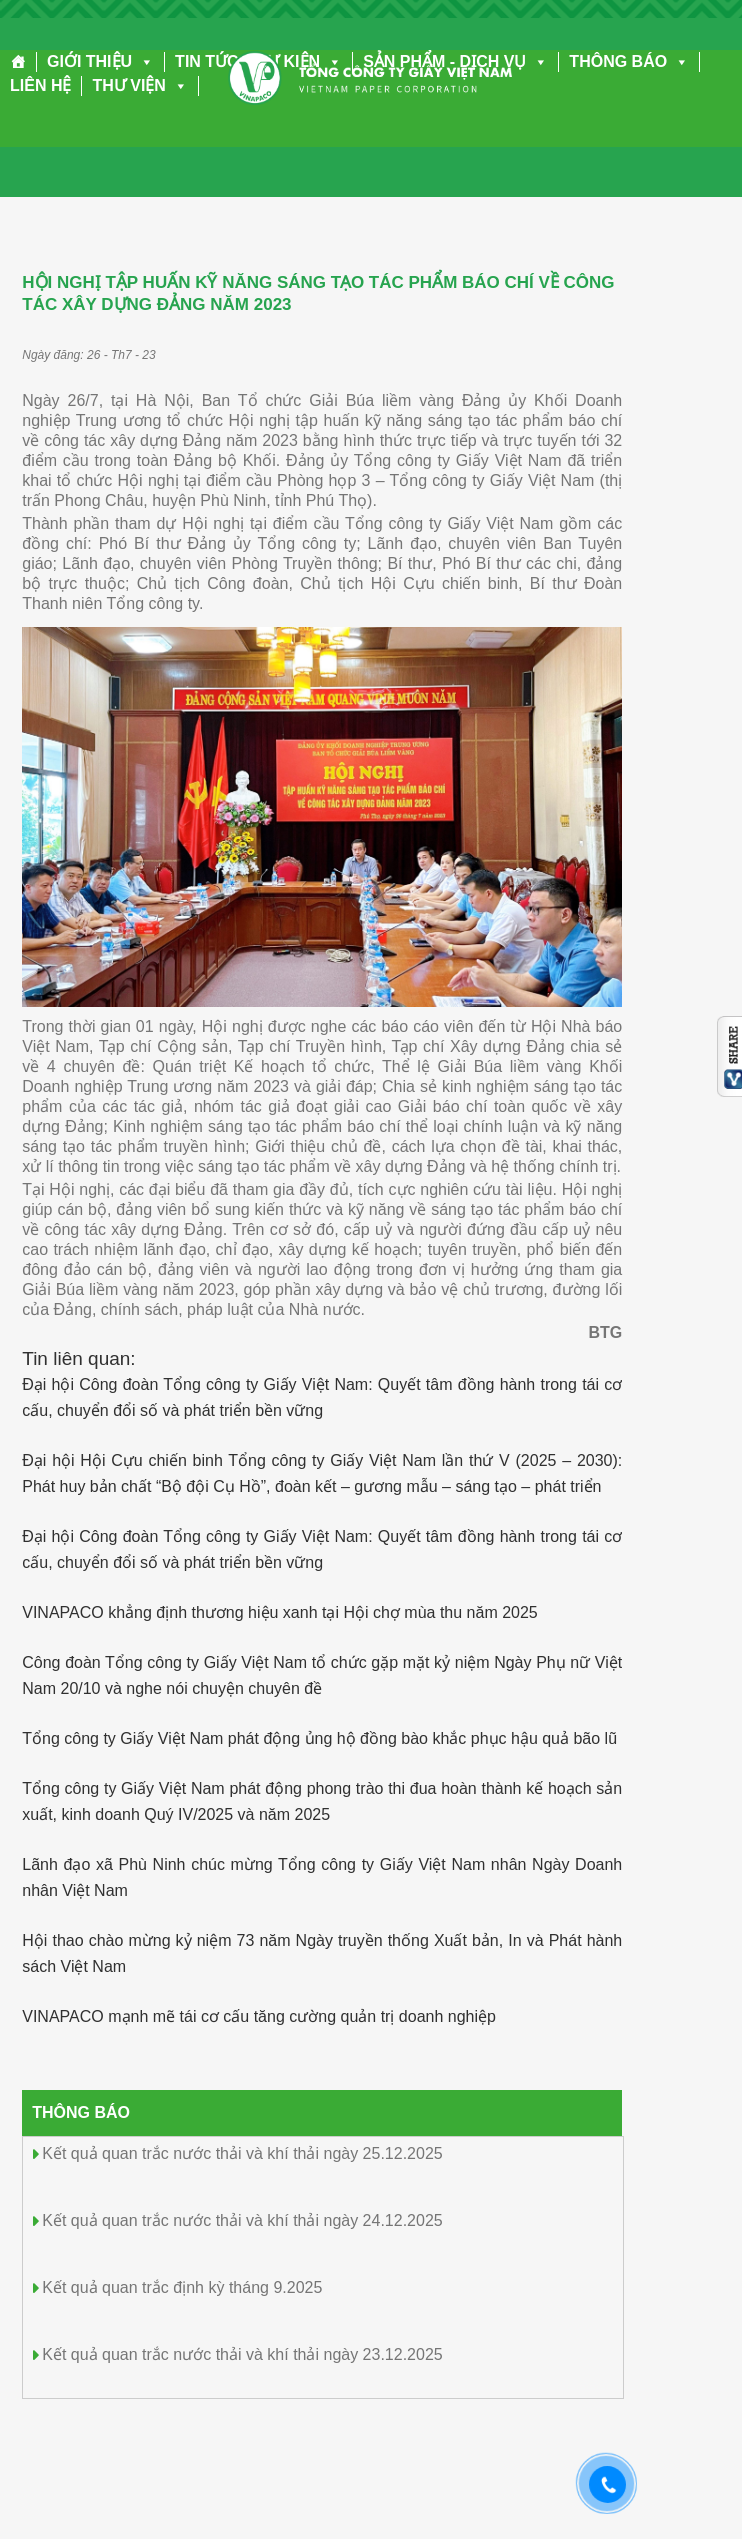 This screenshot has width=742, height=2539. Describe the element at coordinates (143, 61) in the screenshot. I see `[button]` at that location.